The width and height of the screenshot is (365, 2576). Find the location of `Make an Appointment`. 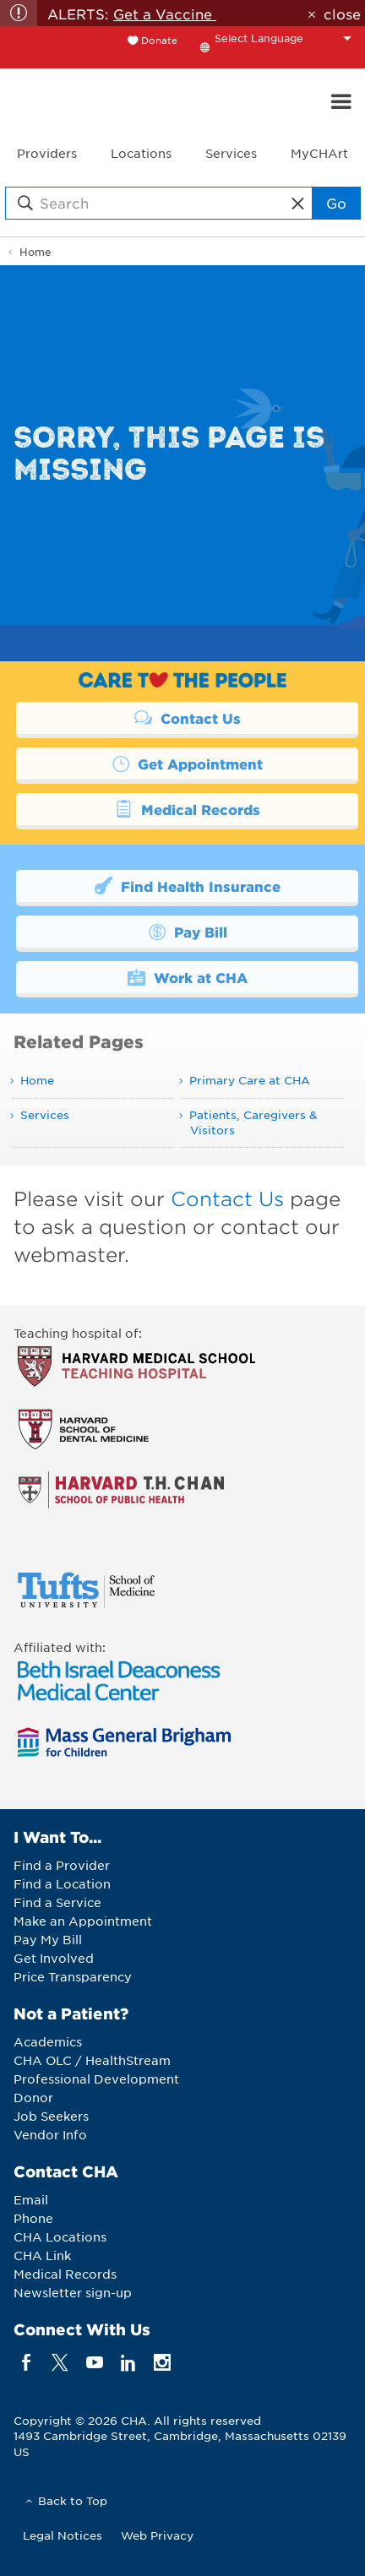

Make an Appointment is located at coordinates (83, 1920).